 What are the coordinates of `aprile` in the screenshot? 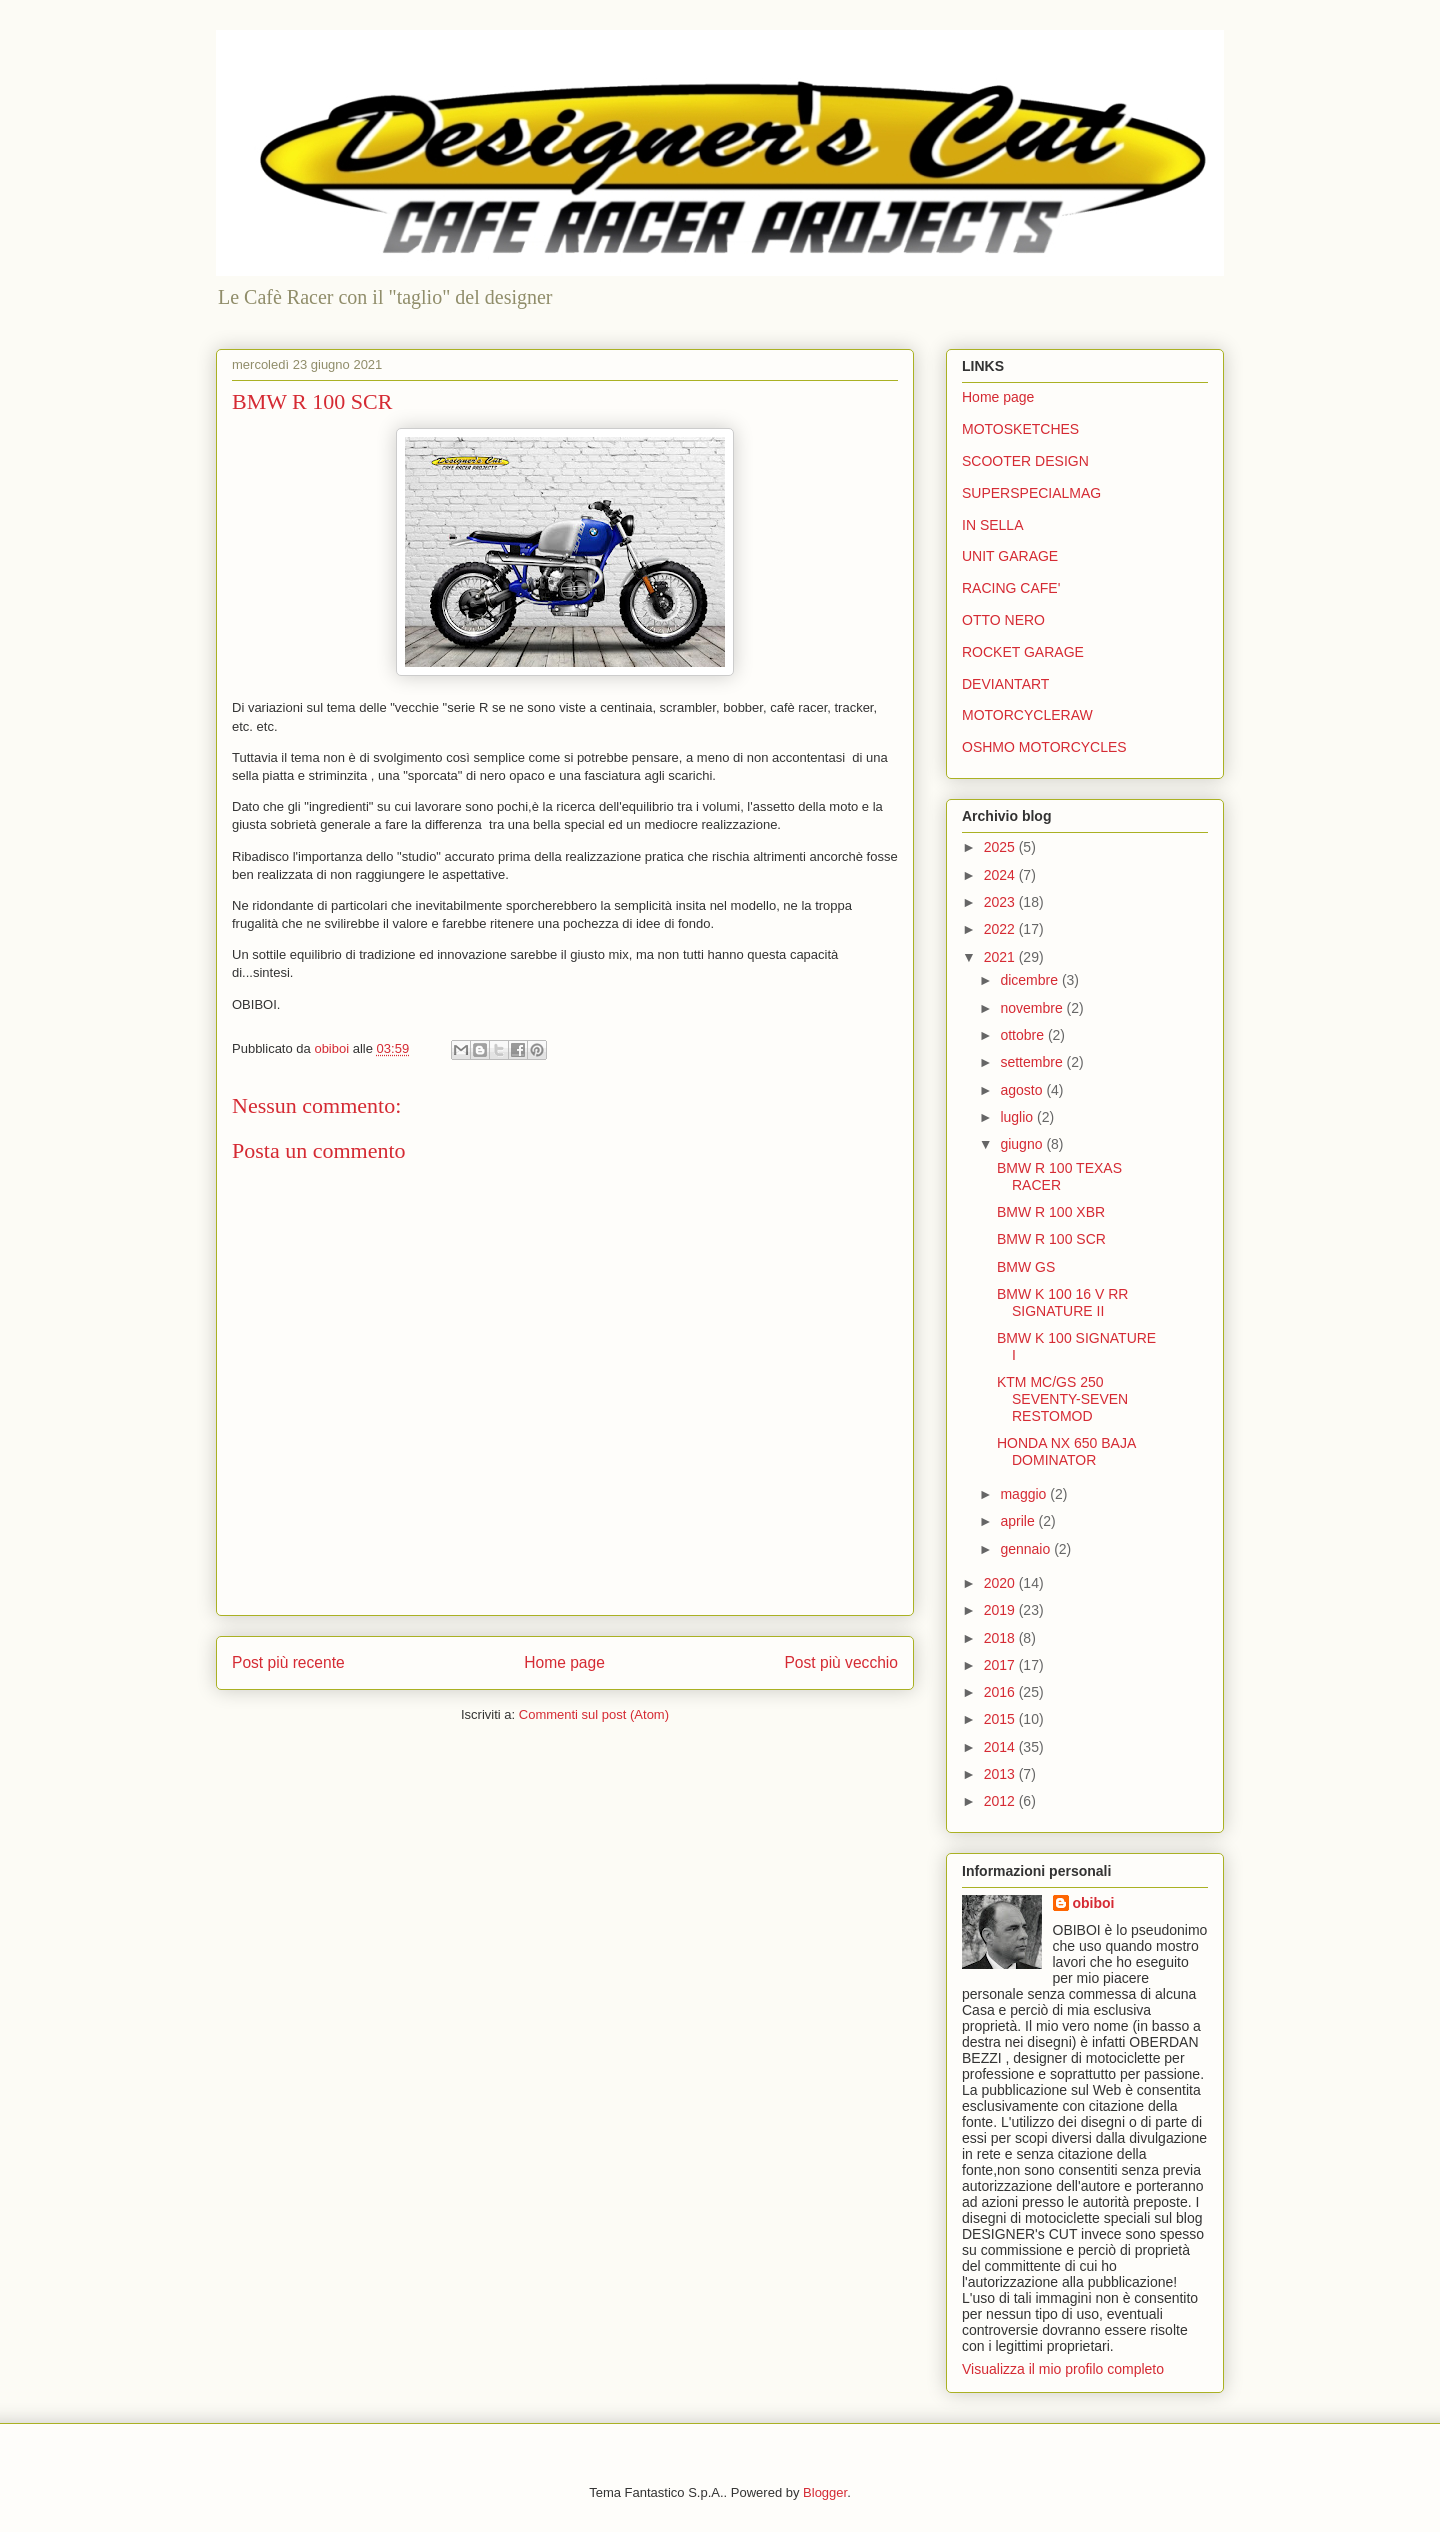 It's located at (1019, 1521).